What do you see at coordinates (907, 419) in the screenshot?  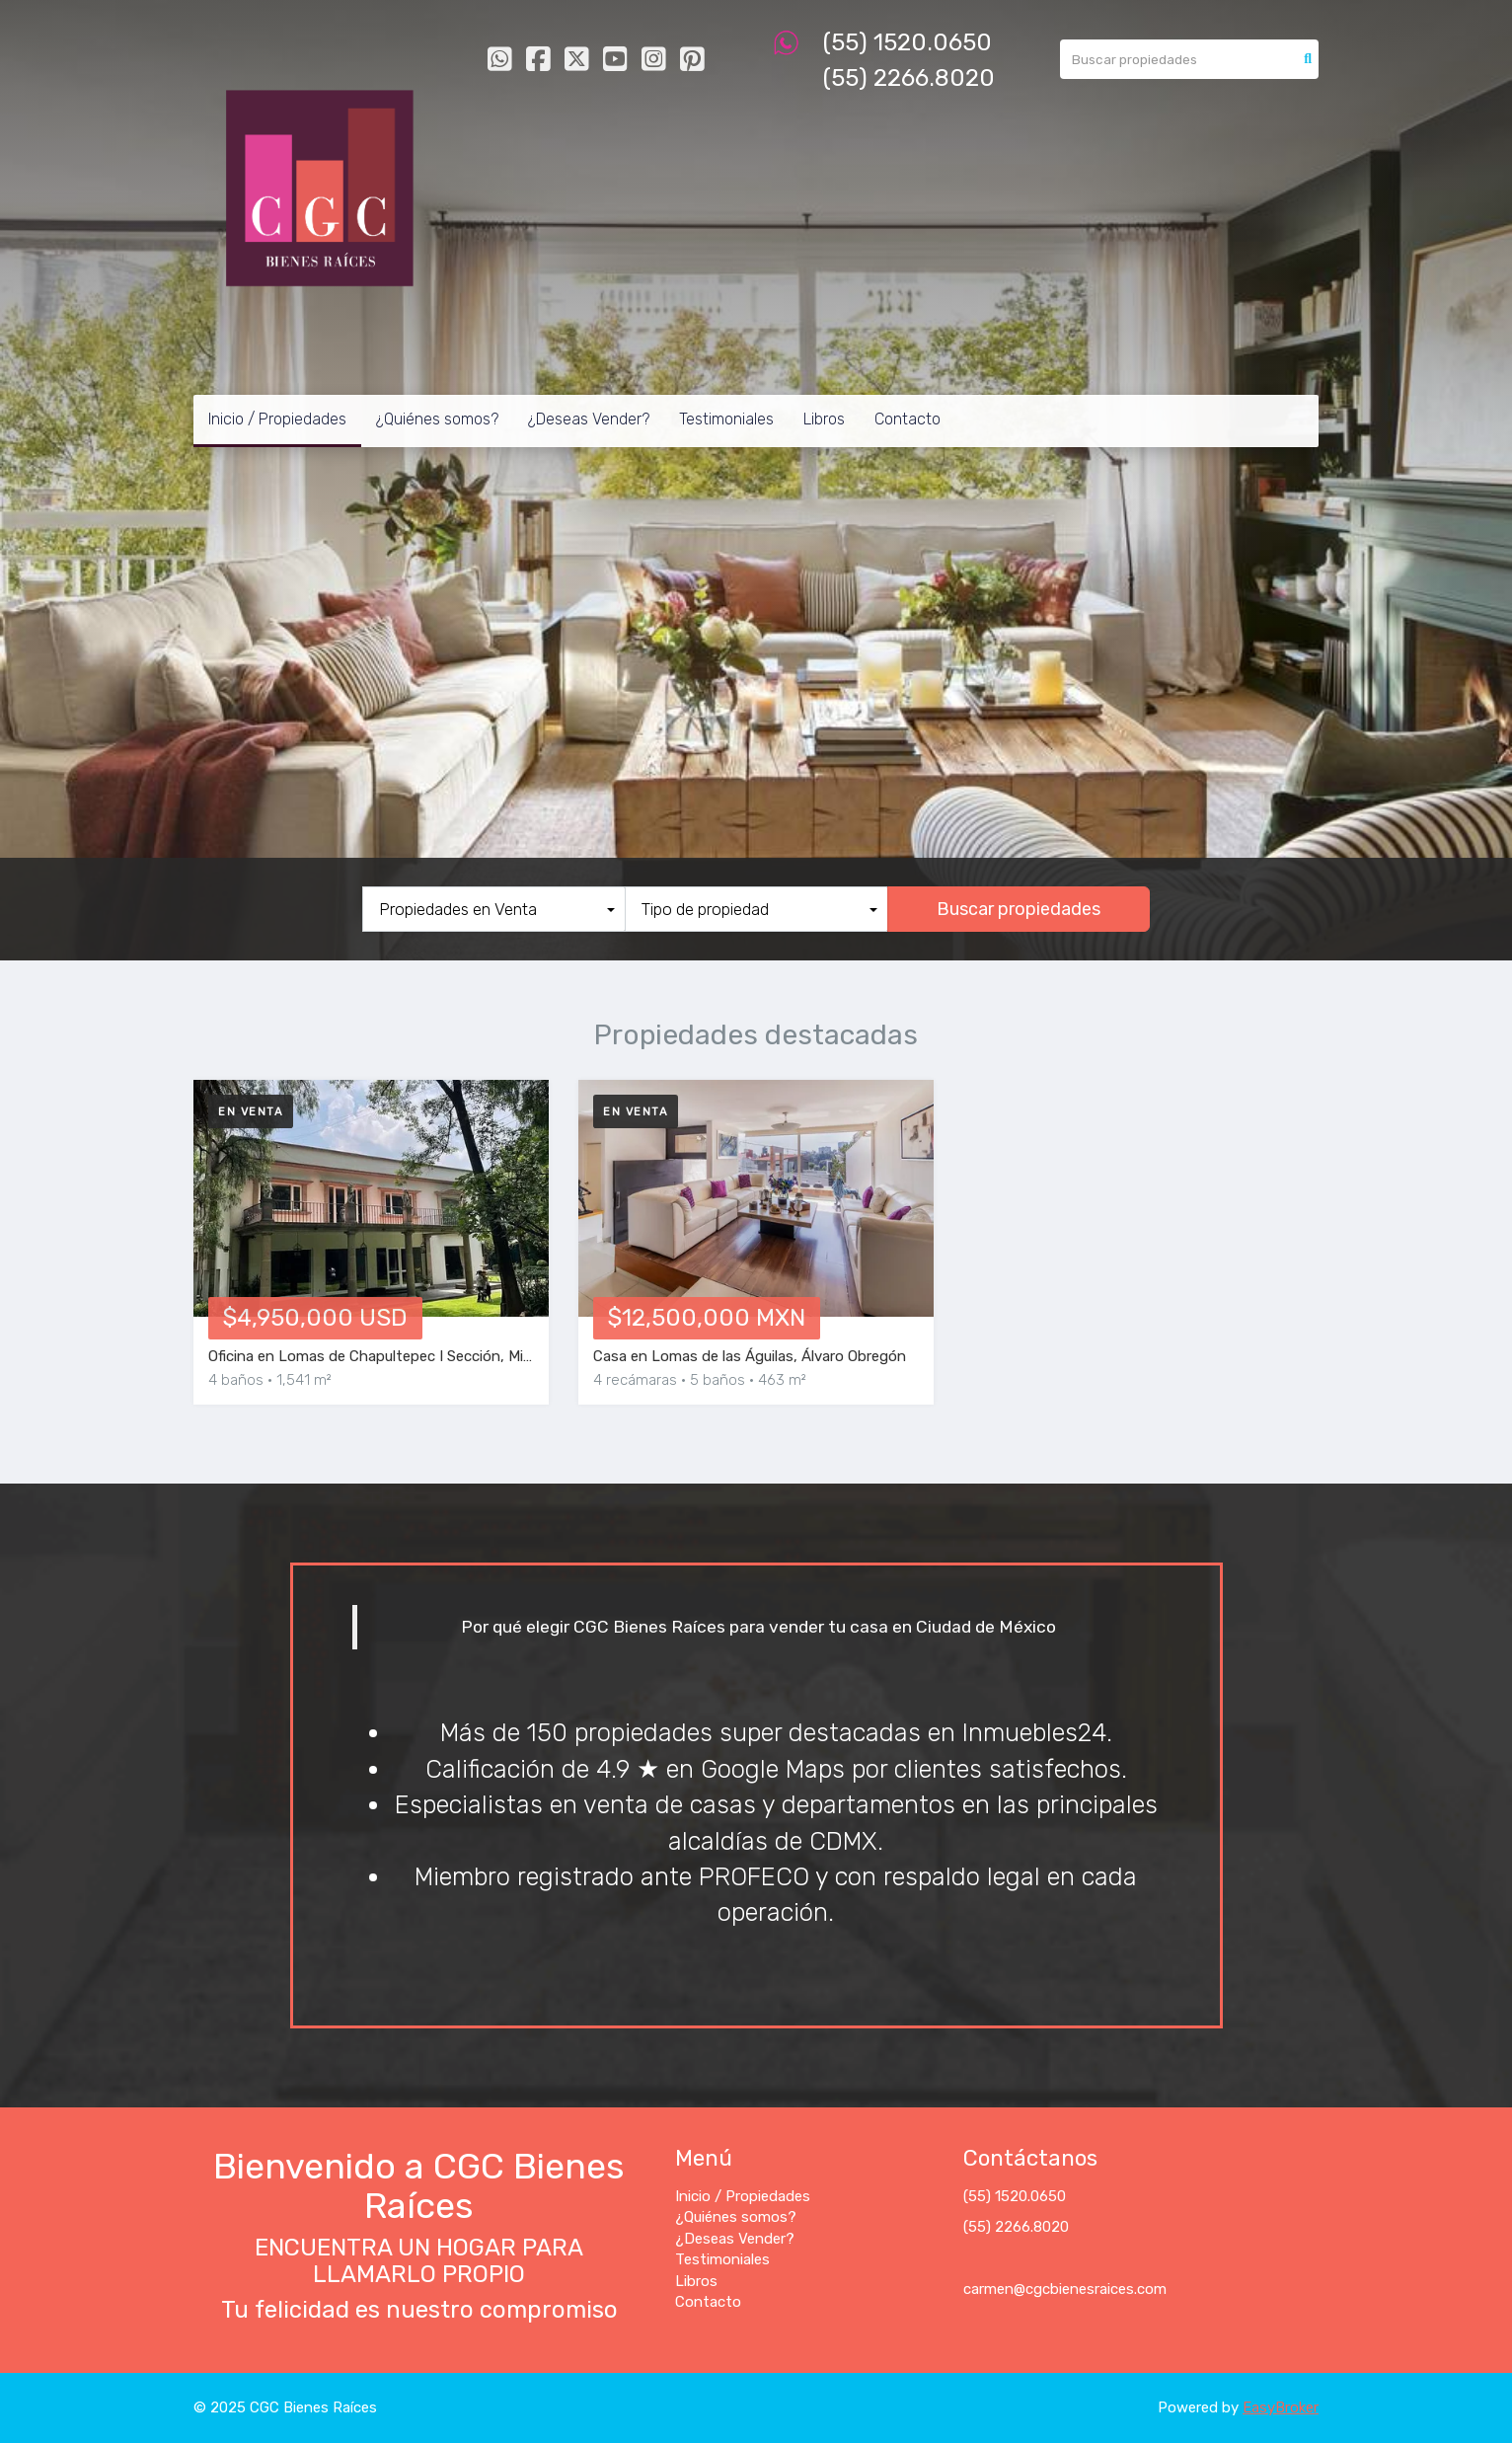 I see `Contacto` at bounding box center [907, 419].